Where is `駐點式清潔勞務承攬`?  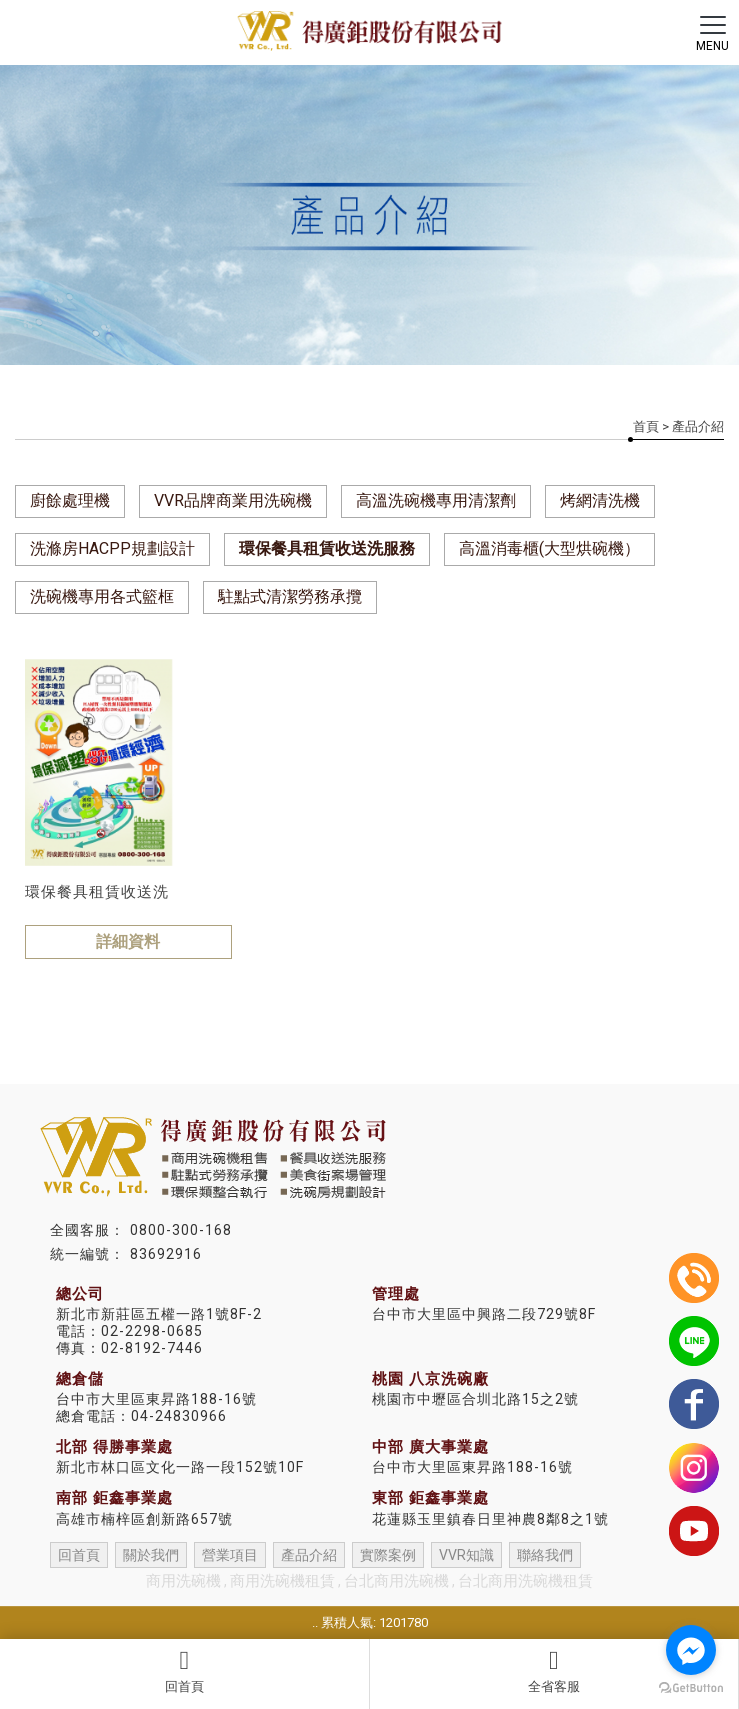
駐點式清潔勞務承攬 is located at coordinates (290, 596).